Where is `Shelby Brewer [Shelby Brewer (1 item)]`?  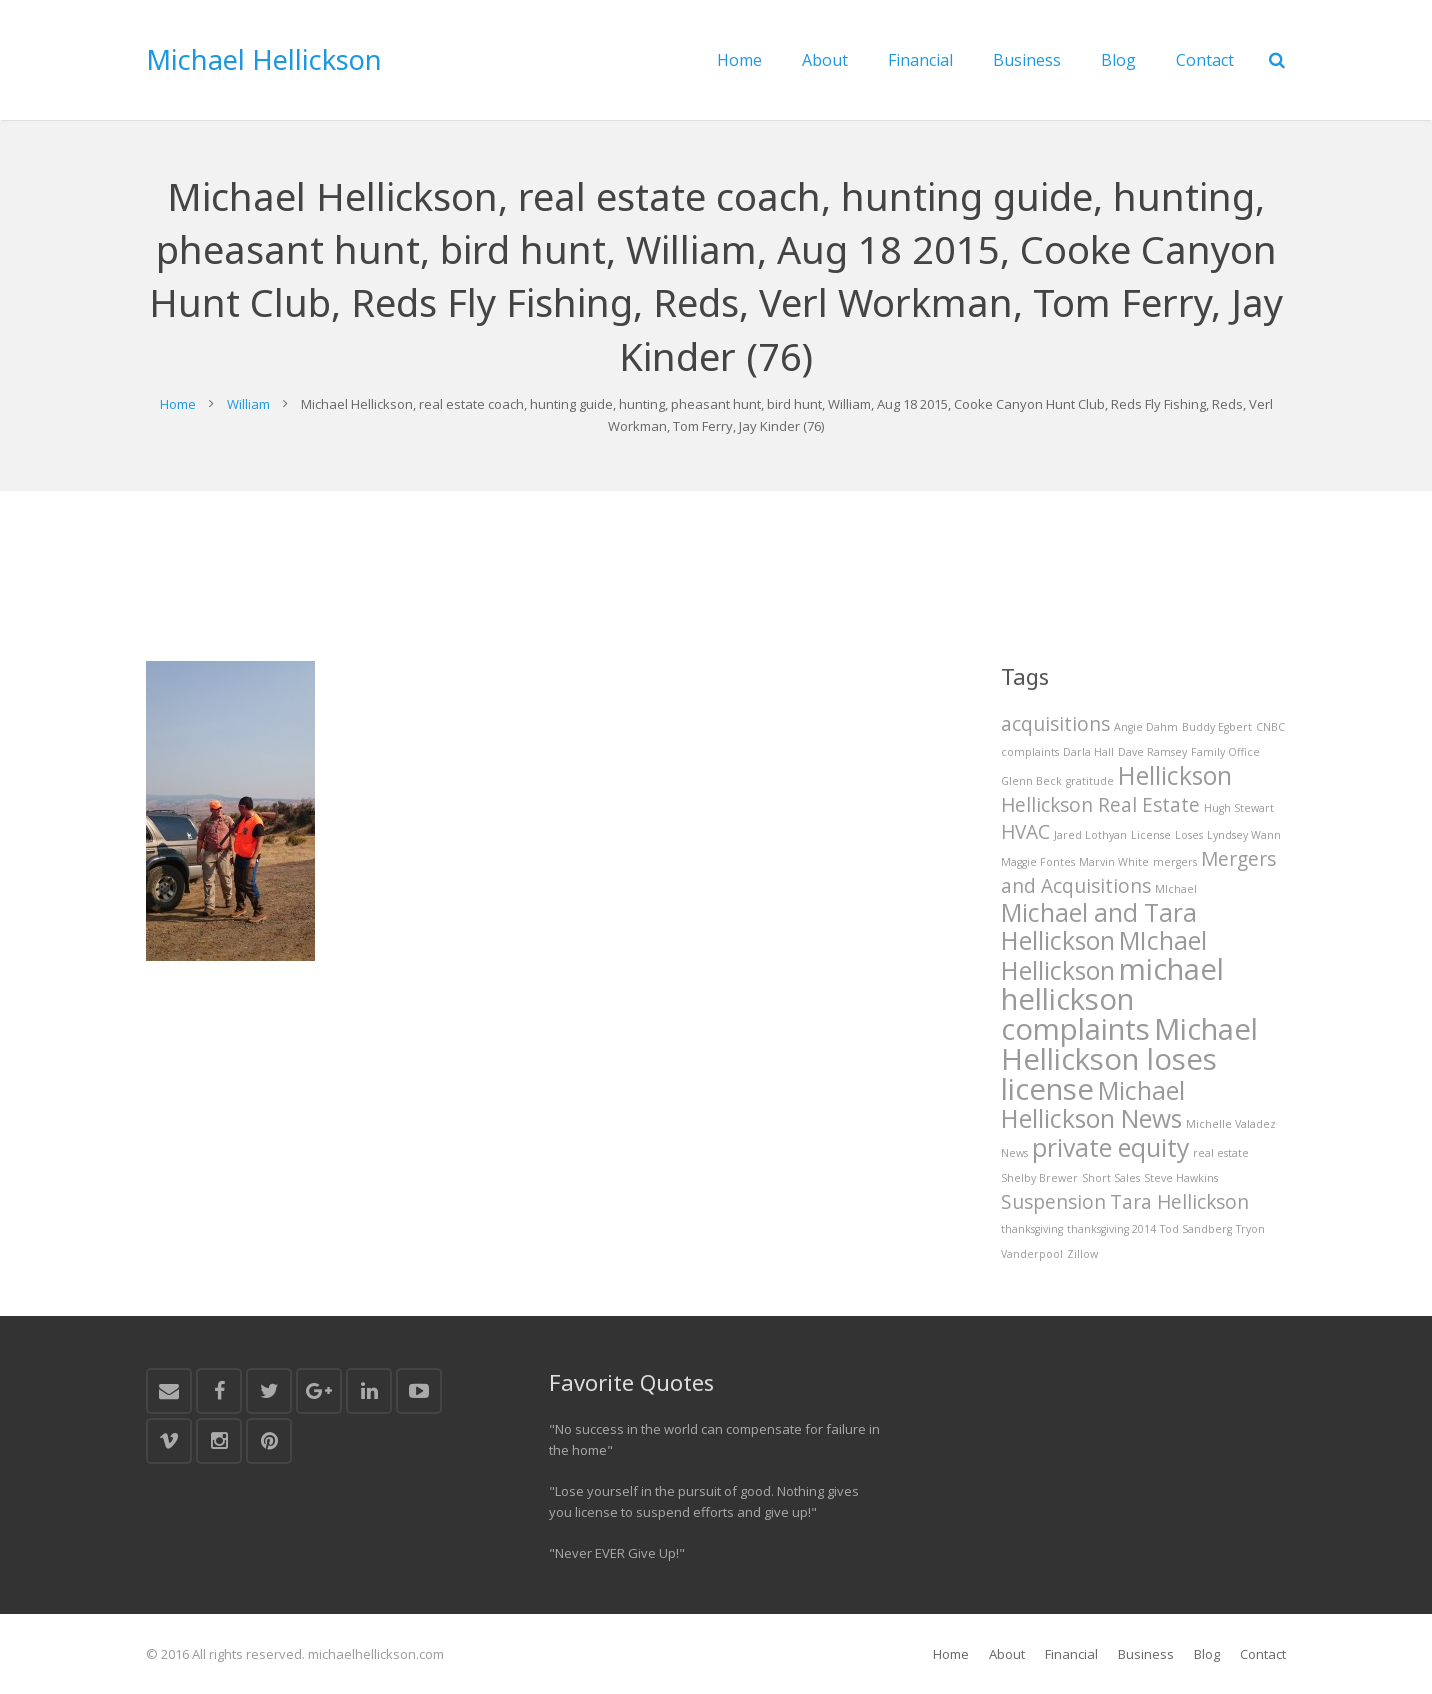
Shelby Brewer [Shelby Brewer (1 item)] is located at coordinates (1039, 1178).